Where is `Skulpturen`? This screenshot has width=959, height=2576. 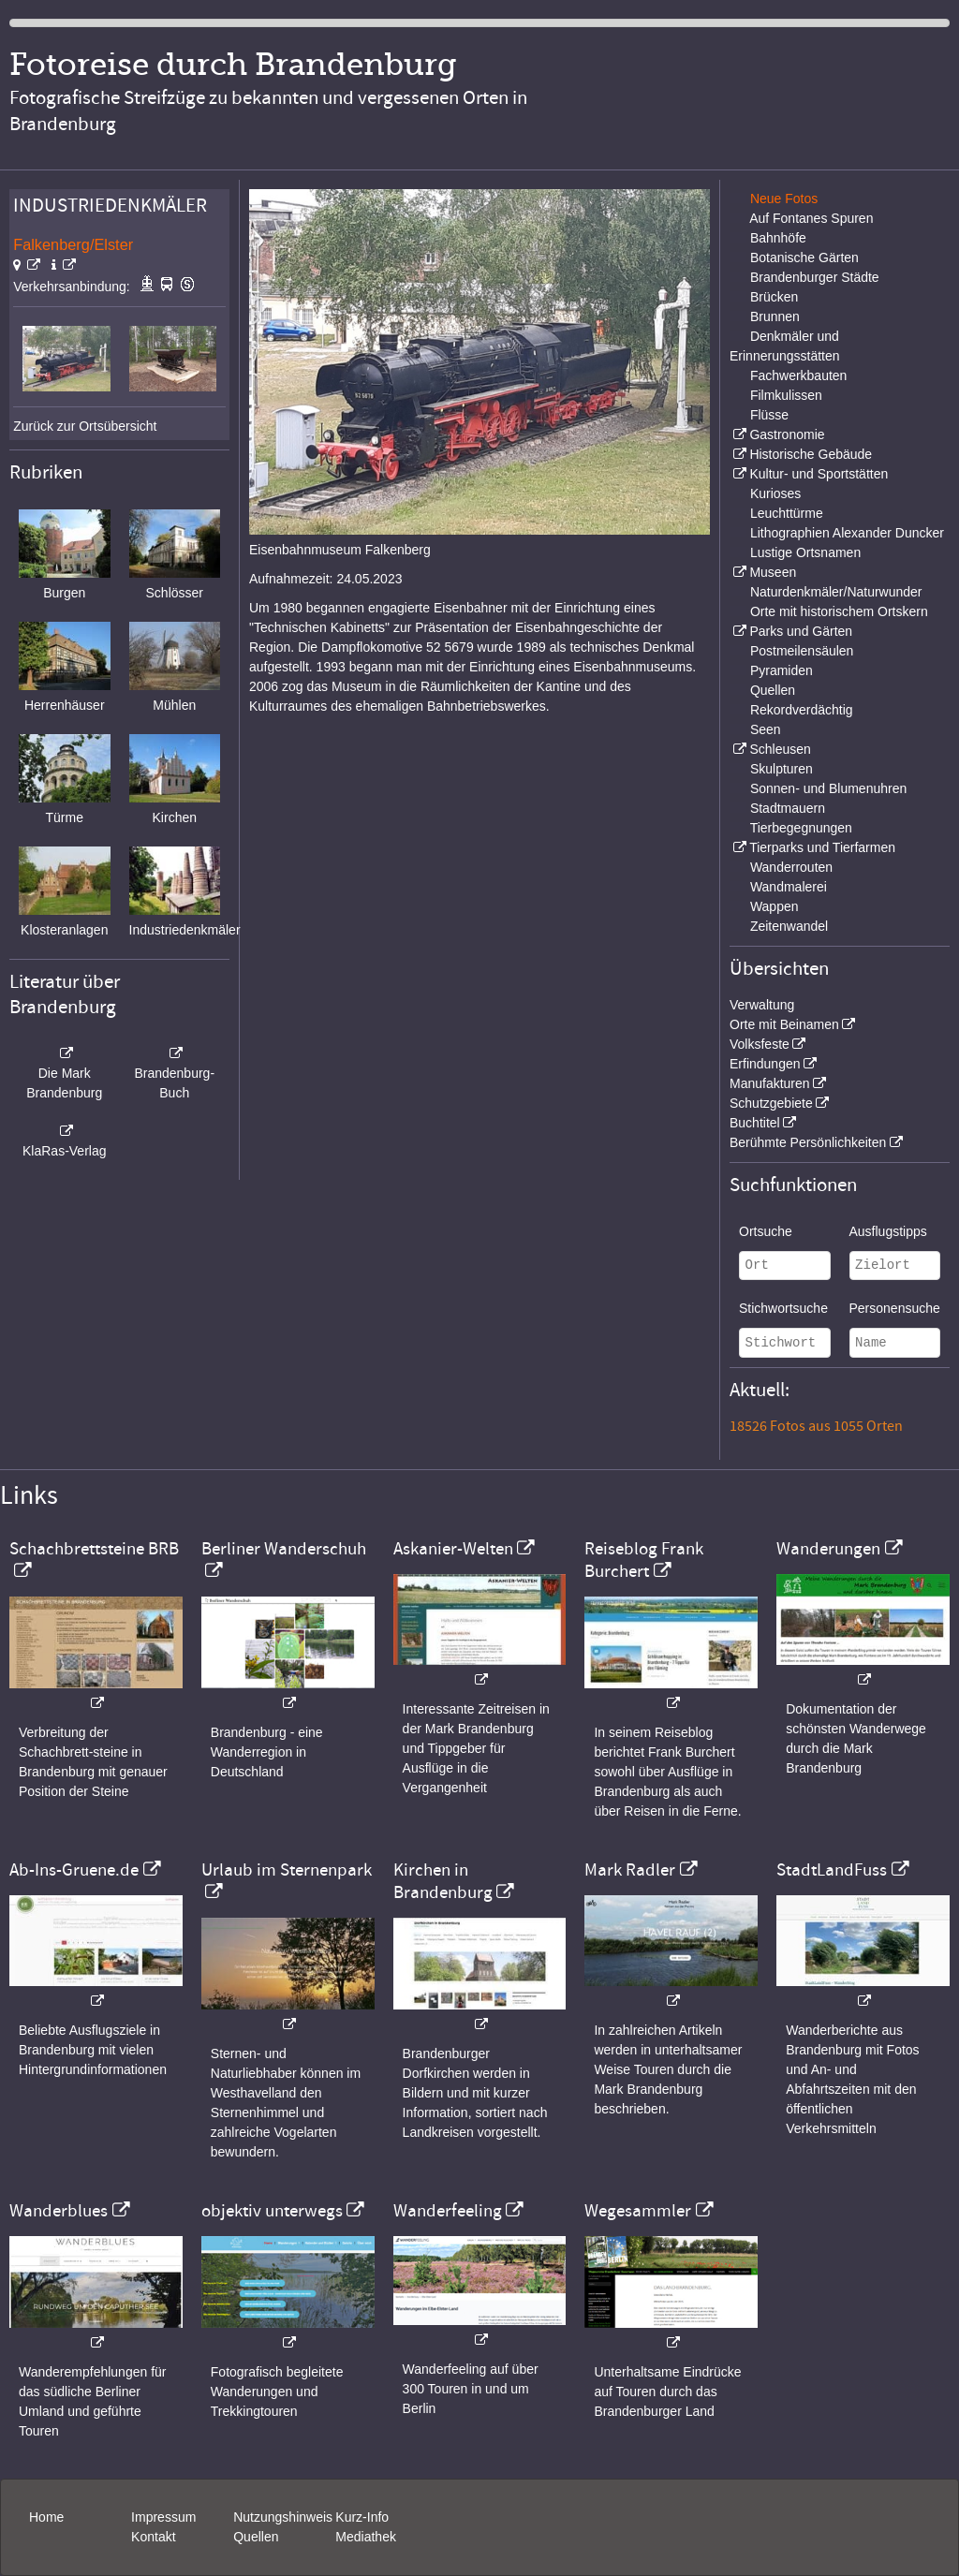
Skulpturen is located at coordinates (781, 768).